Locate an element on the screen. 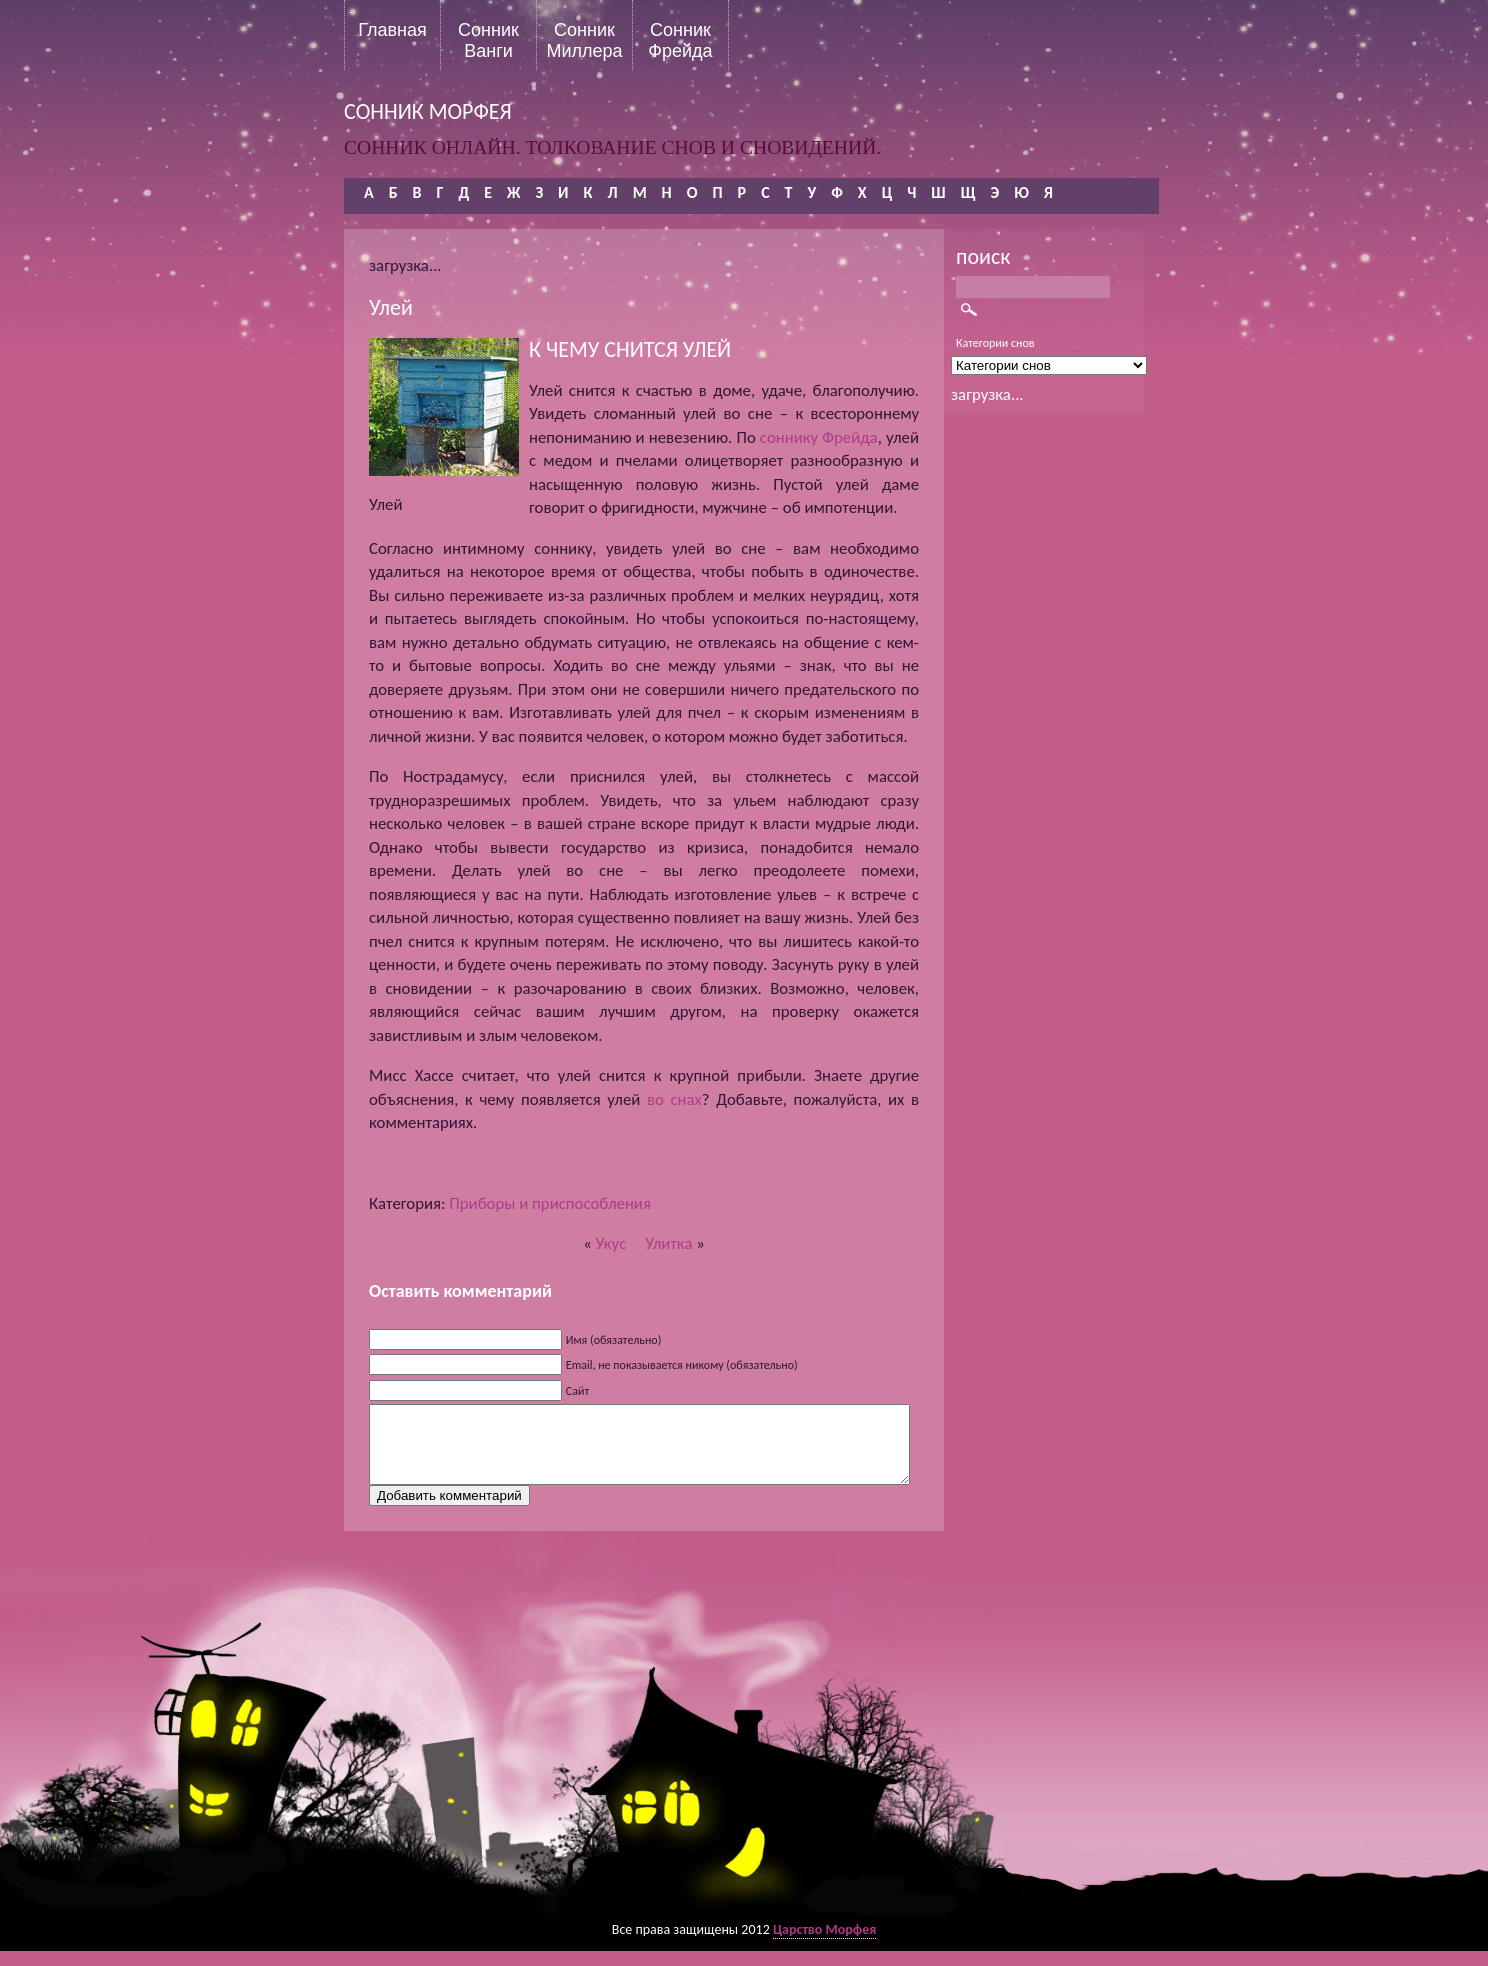  Сайт is located at coordinates (577, 1391).